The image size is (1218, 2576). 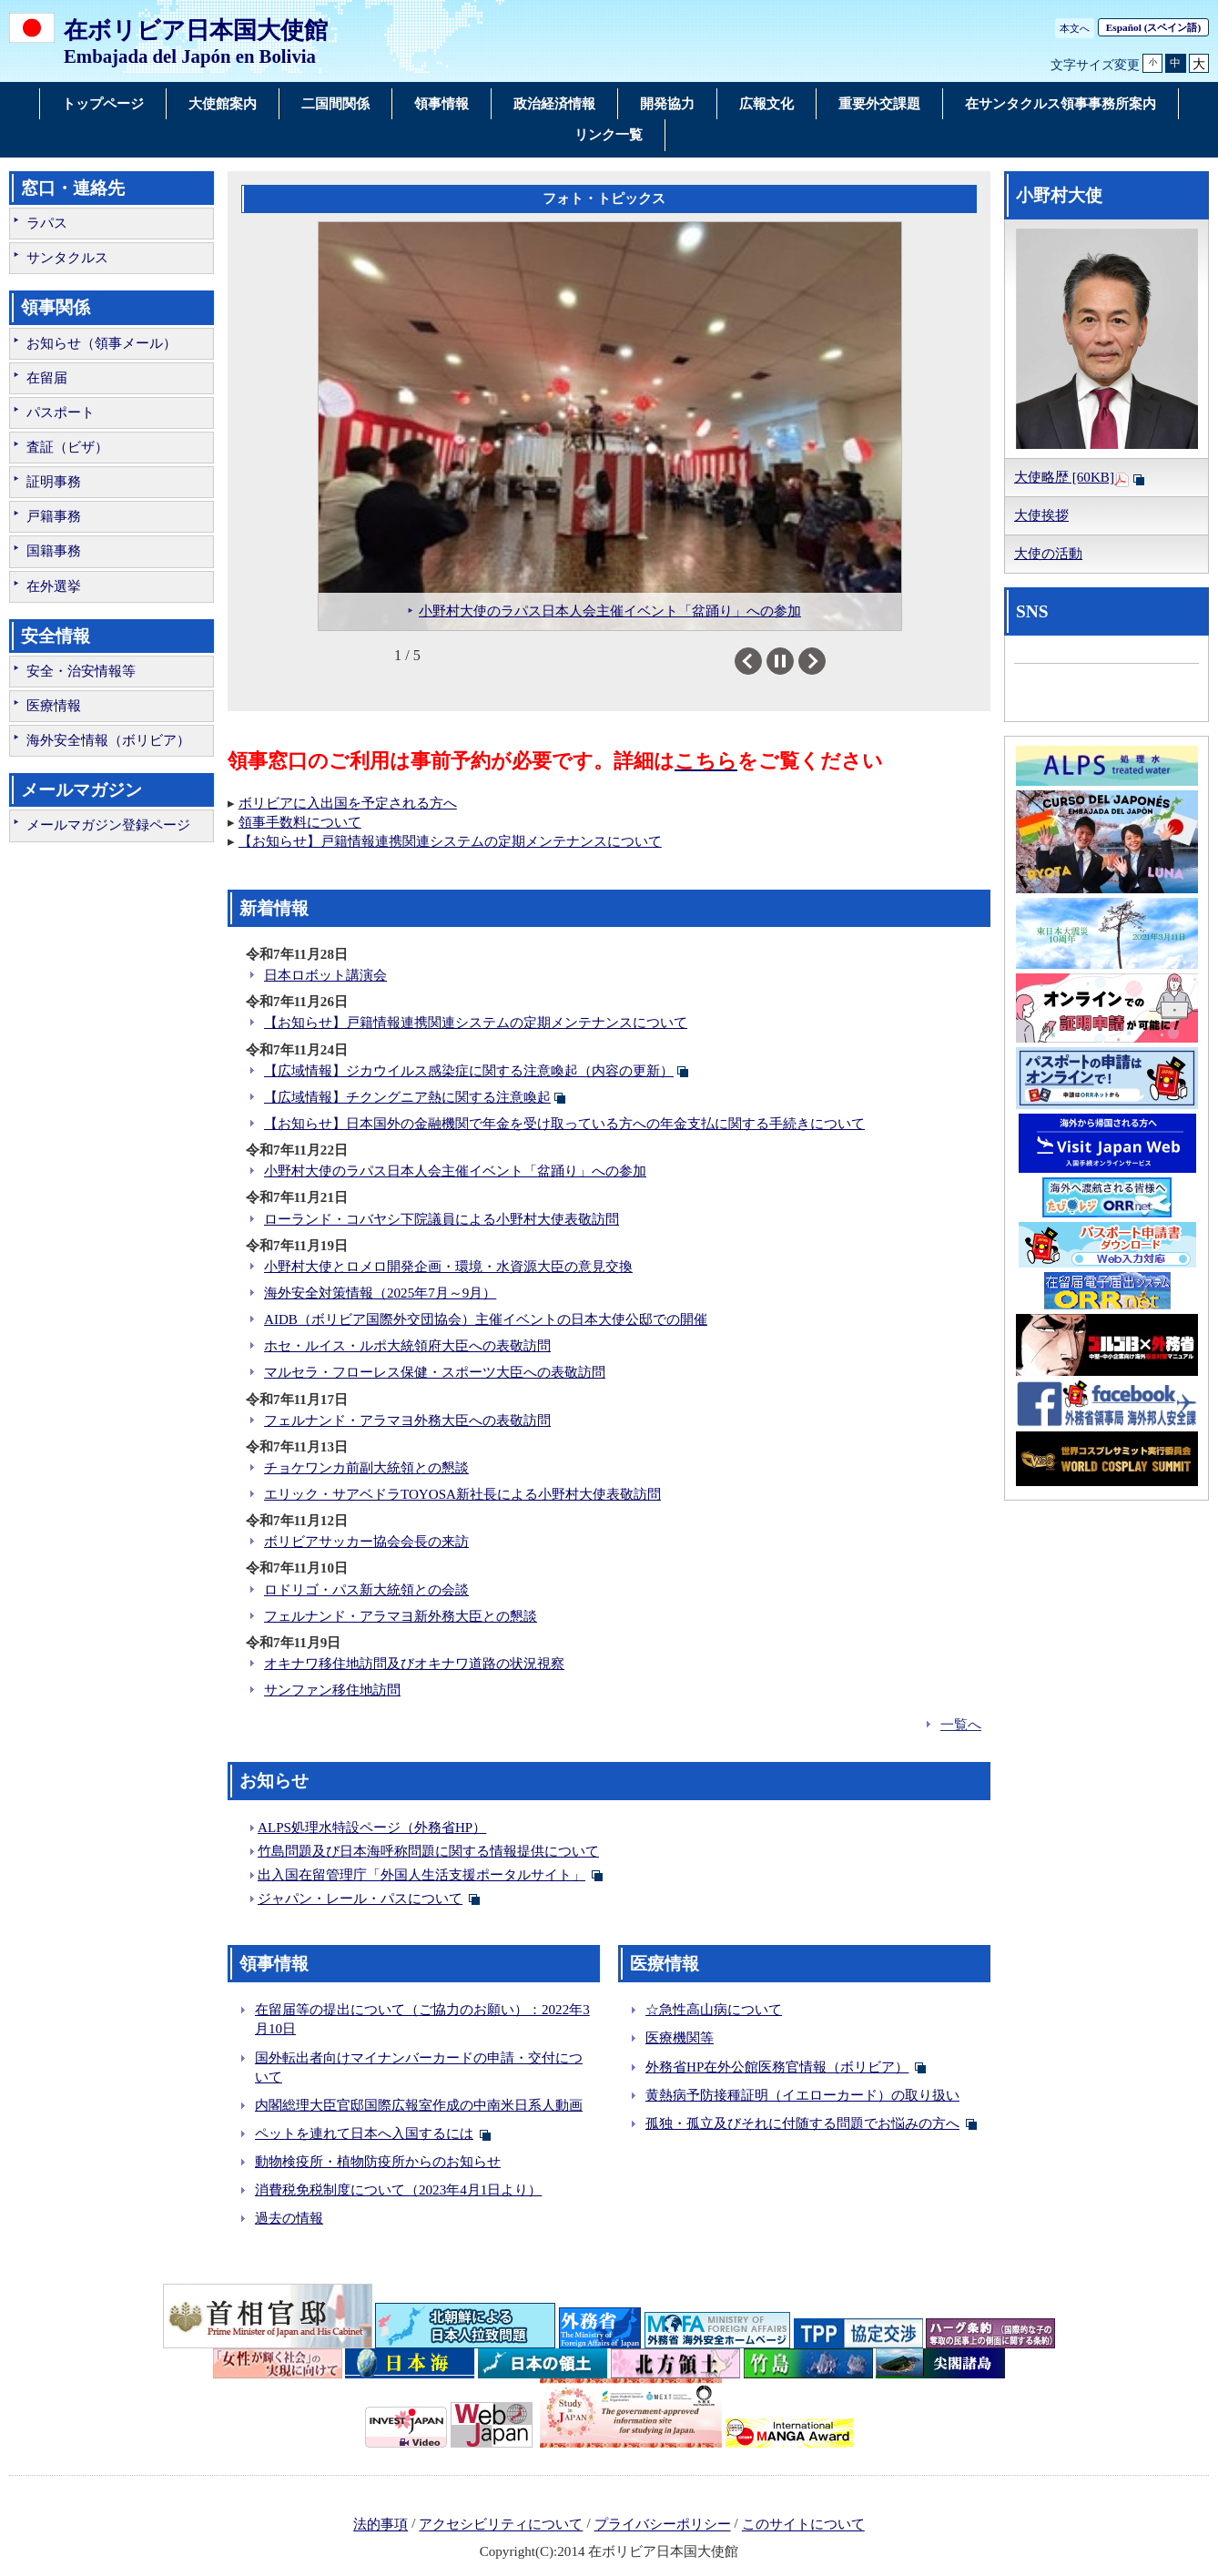 What do you see at coordinates (53, 516) in the screenshot?
I see `戸籍事務` at bounding box center [53, 516].